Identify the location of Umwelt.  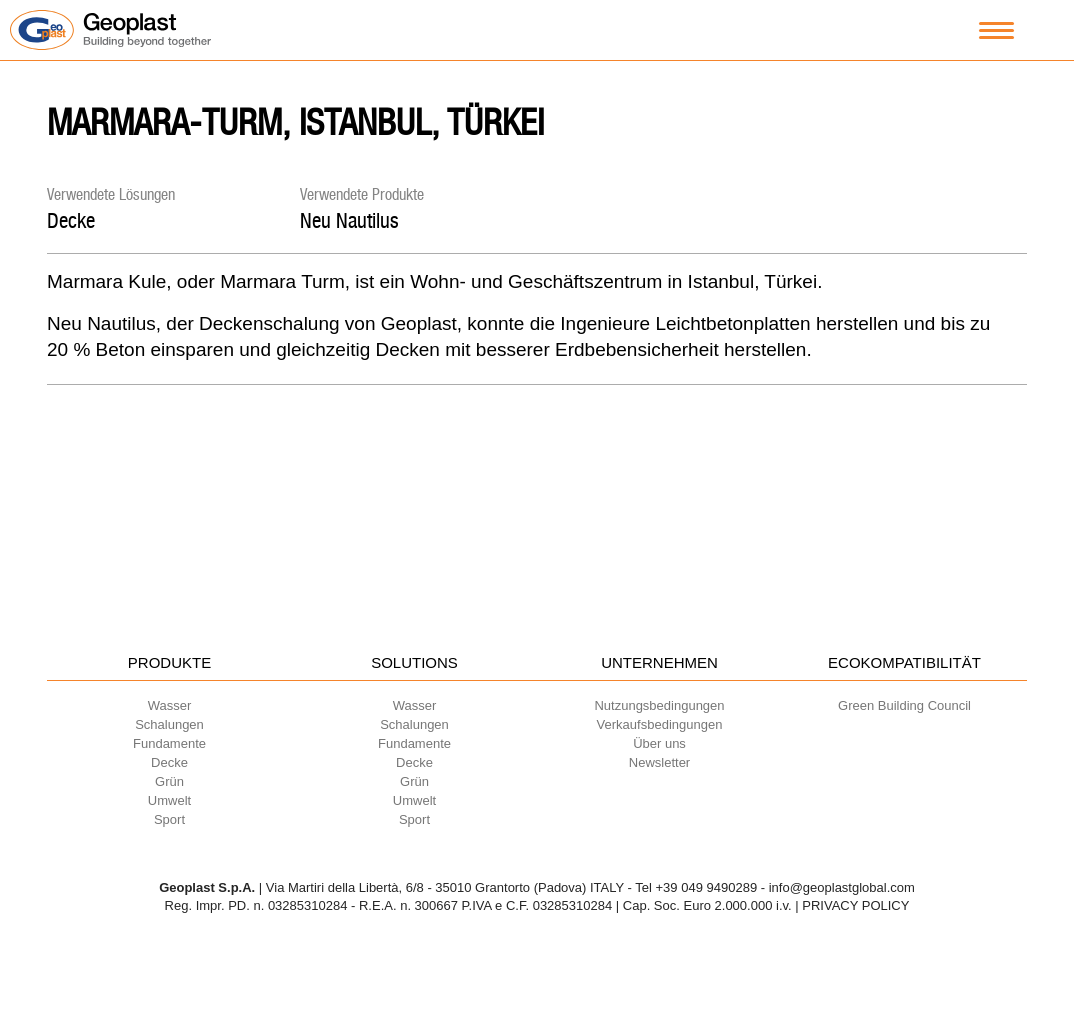
(169, 800).